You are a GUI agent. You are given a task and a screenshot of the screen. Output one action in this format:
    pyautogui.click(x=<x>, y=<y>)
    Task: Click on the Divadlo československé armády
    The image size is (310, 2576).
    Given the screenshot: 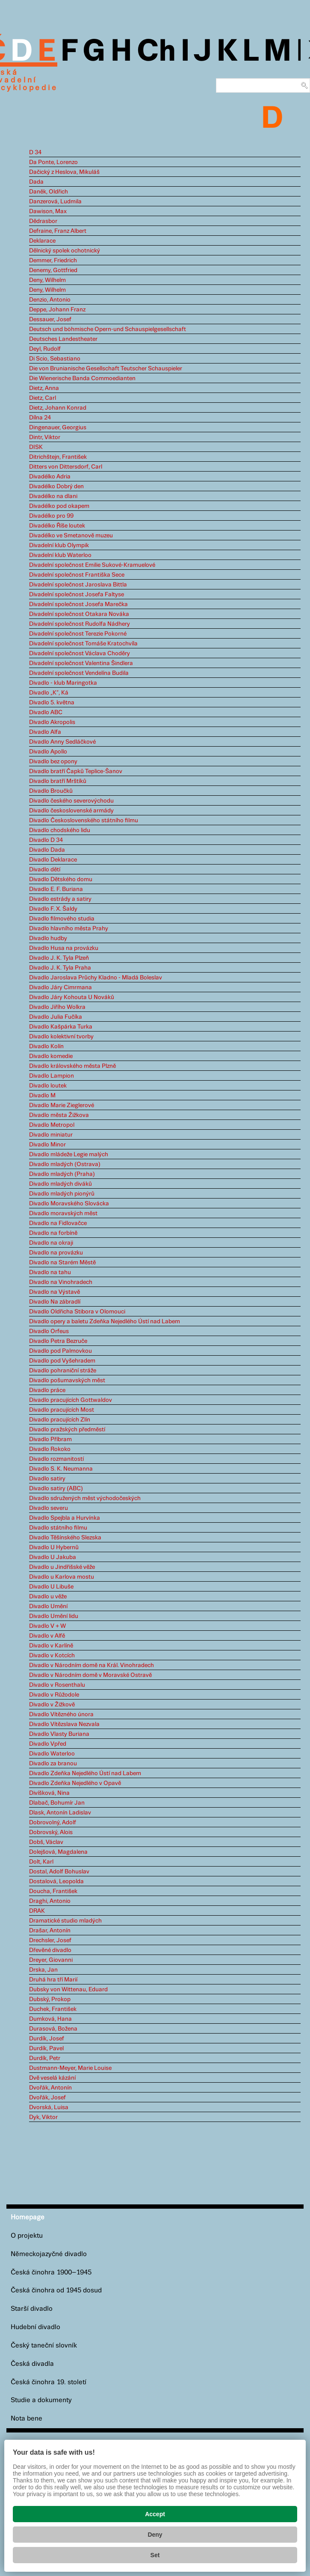 What is the action you would take?
    pyautogui.click(x=71, y=811)
    